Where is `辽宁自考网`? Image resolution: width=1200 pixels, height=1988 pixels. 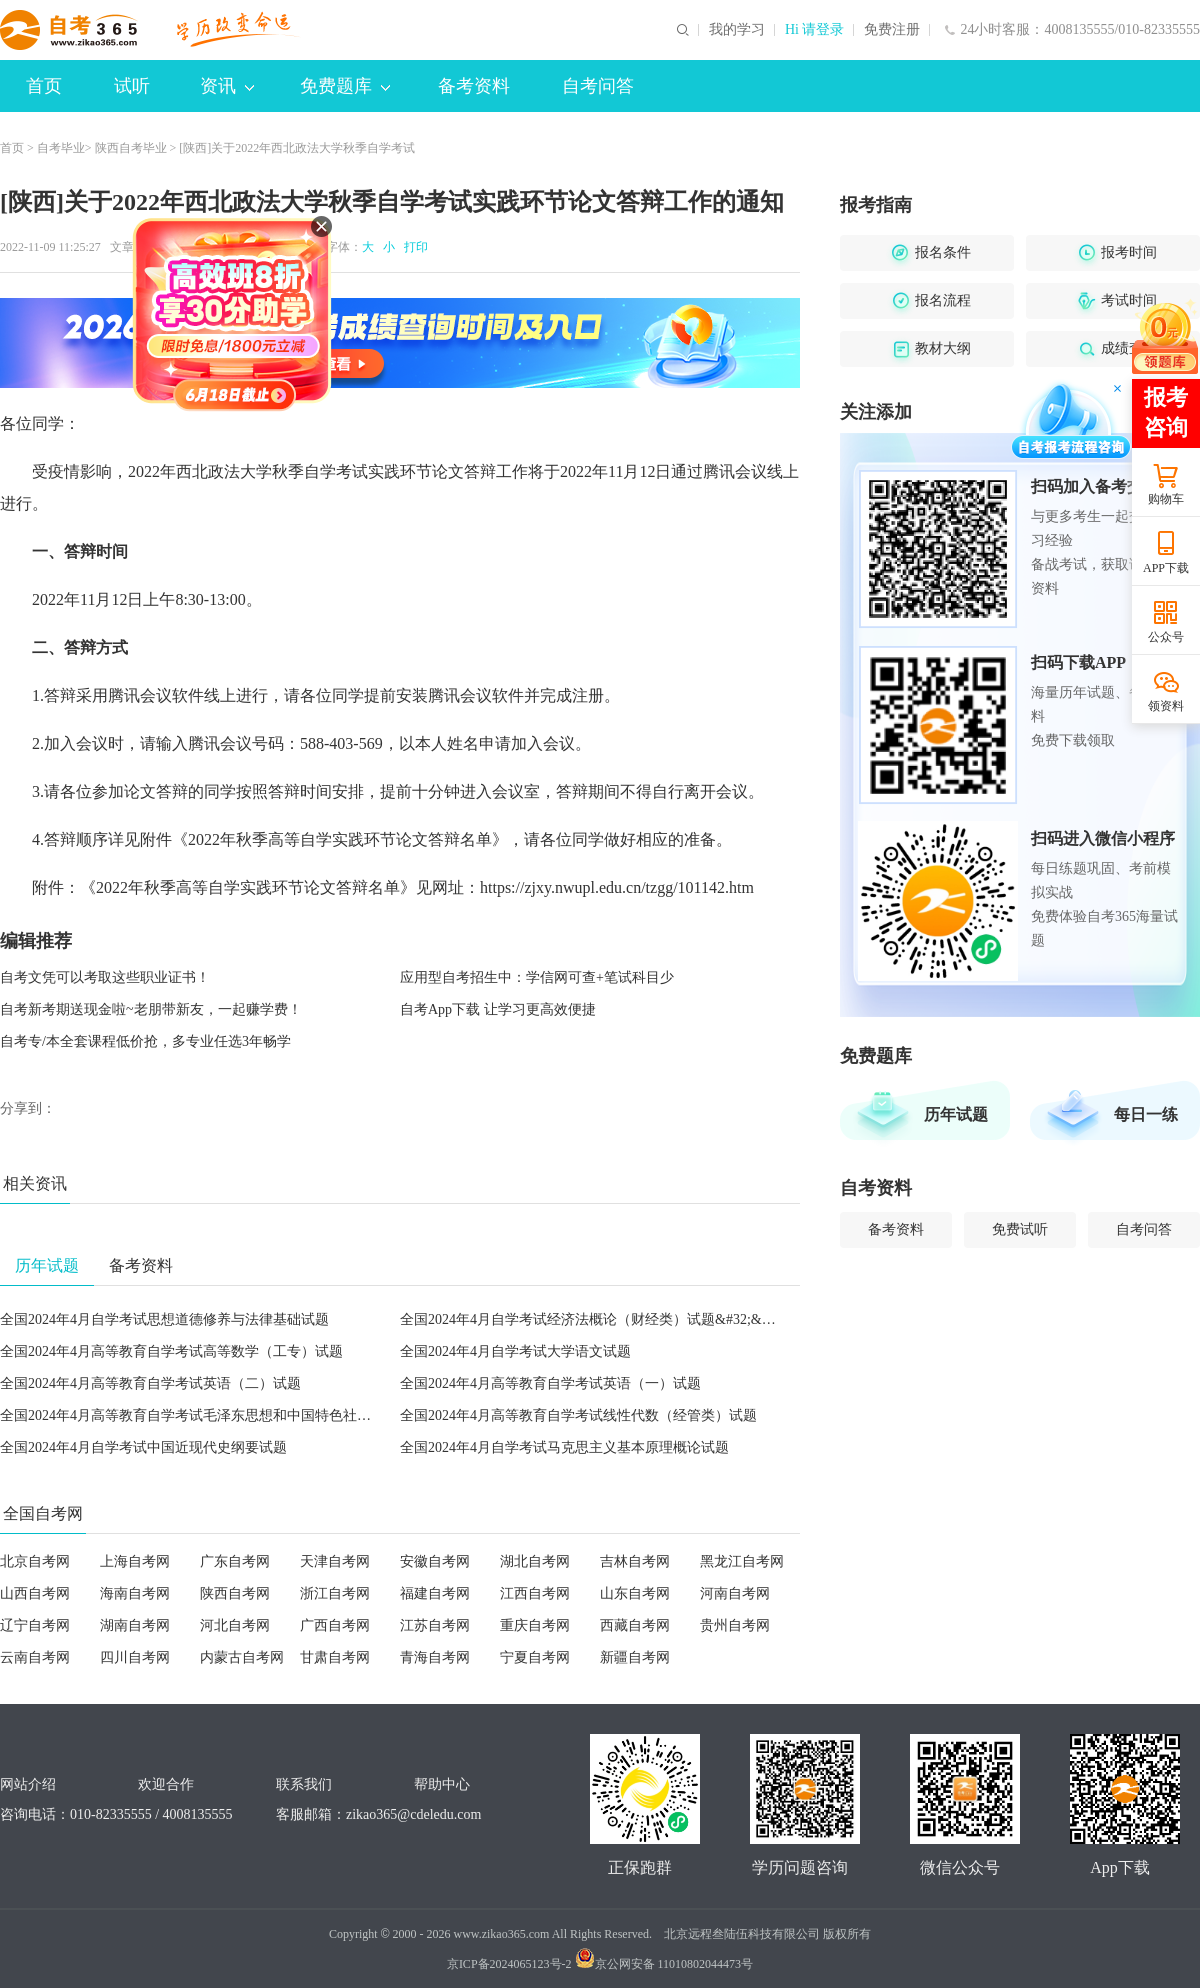 辽宁自考网 is located at coordinates (35, 1625).